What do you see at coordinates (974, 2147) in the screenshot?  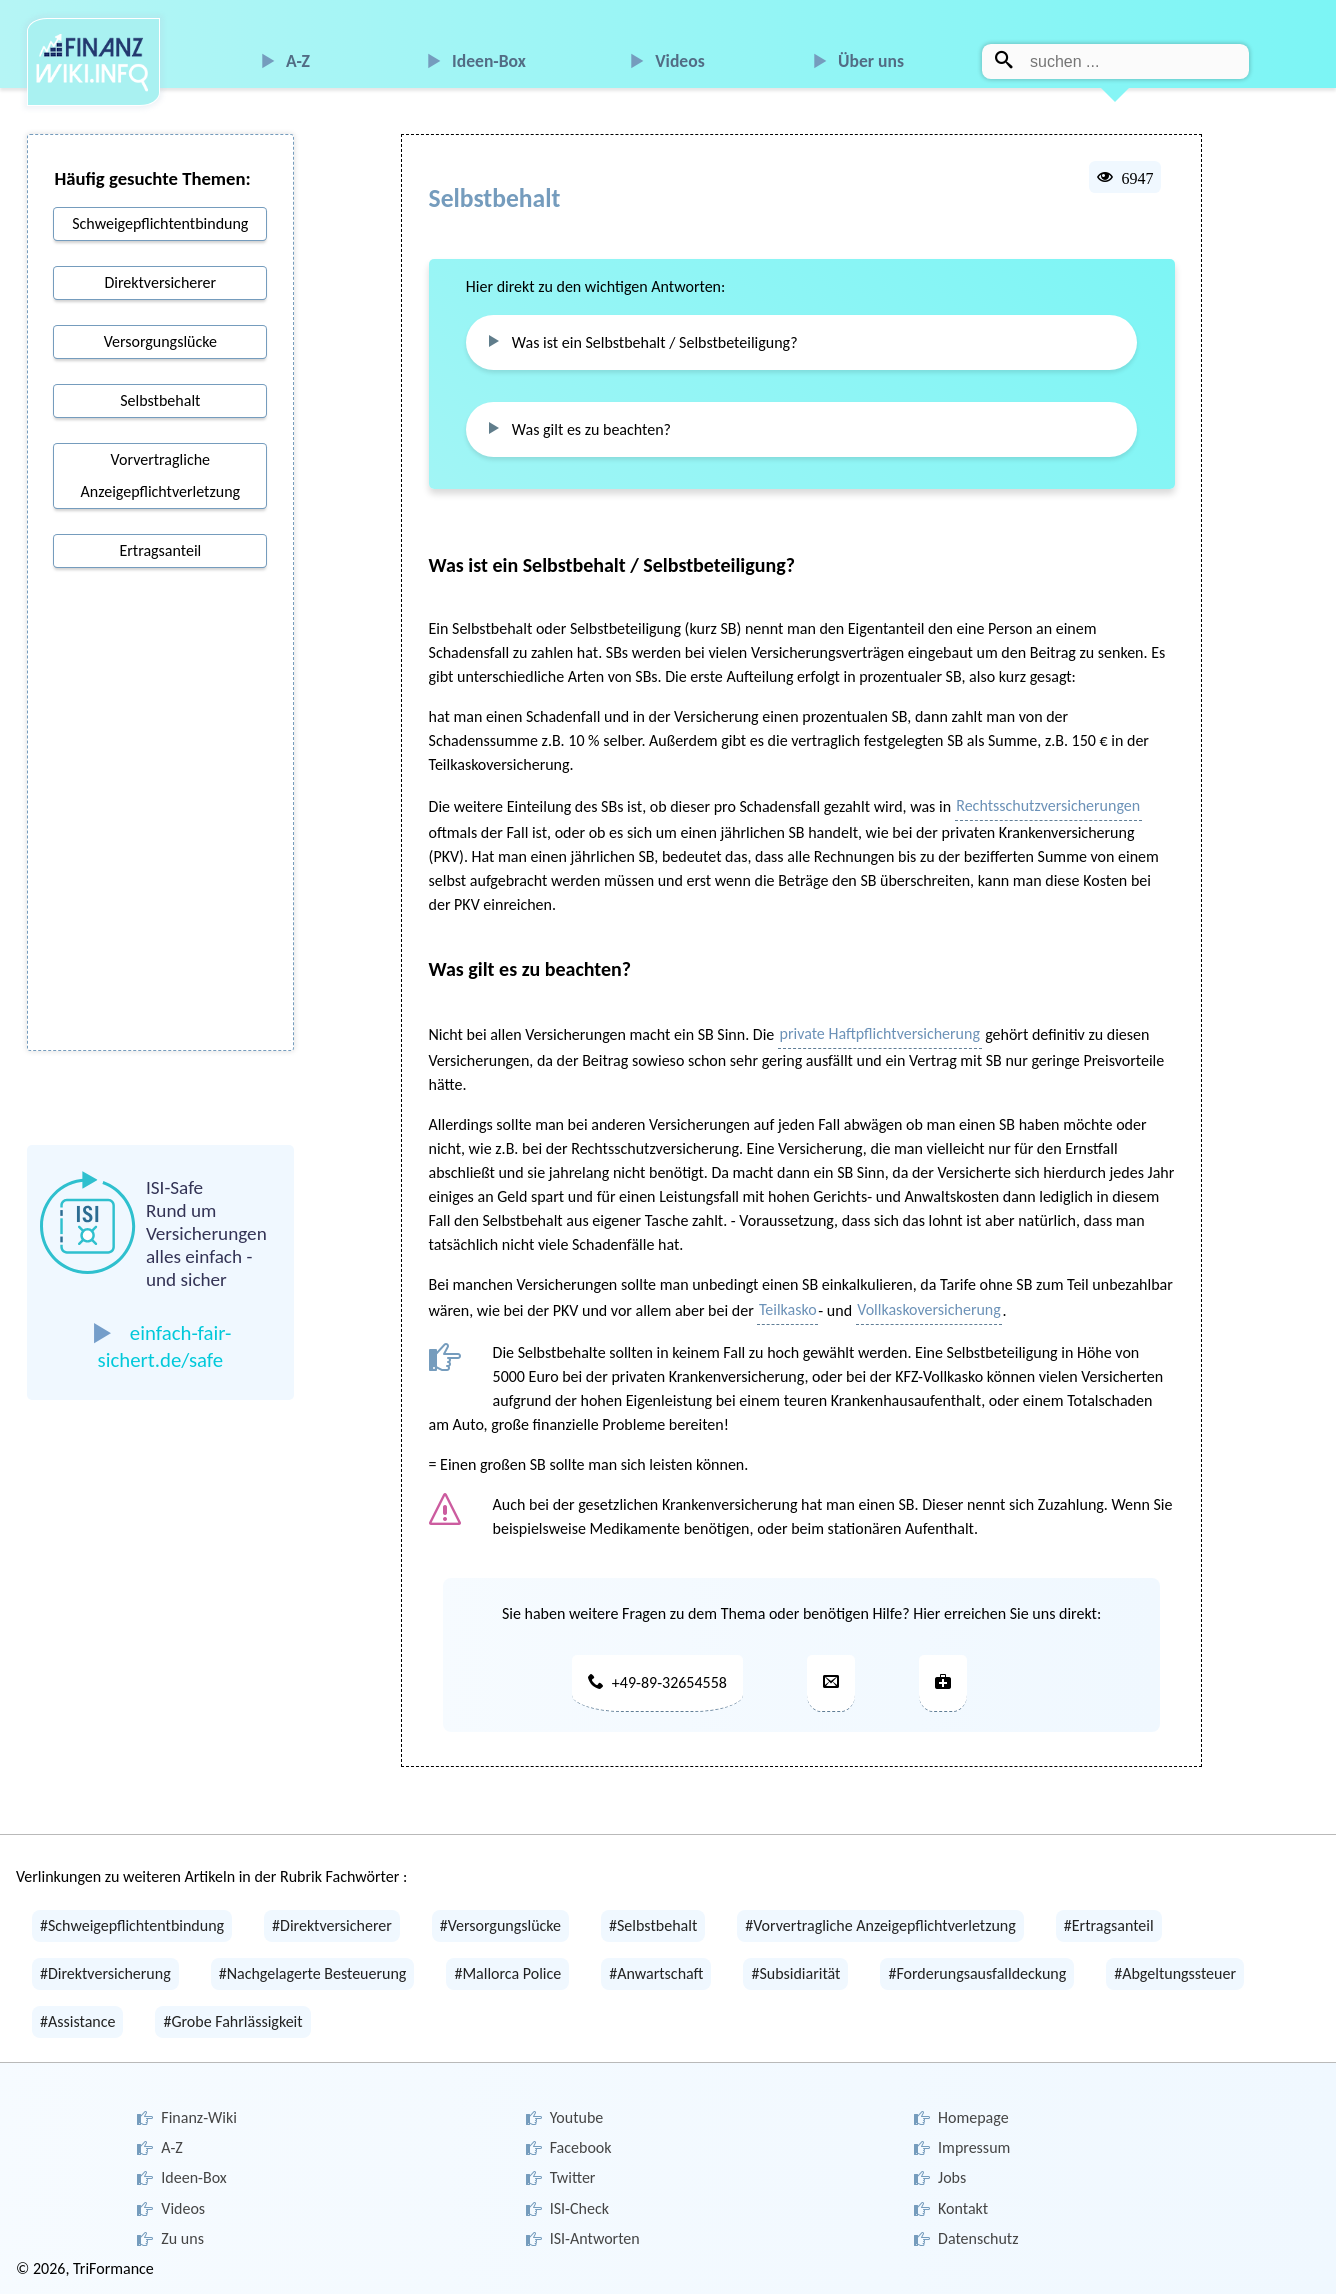 I see `Impressum` at bounding box center [974, 2147].